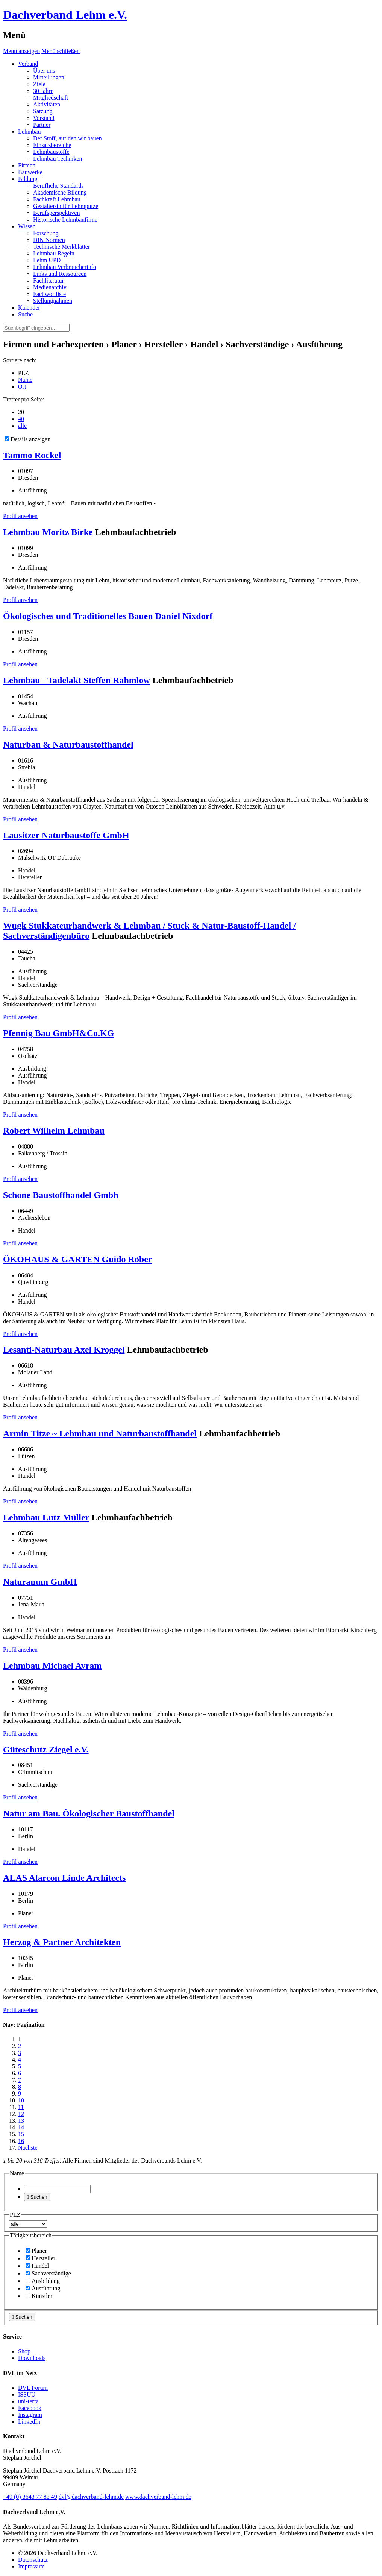  What do you see at coordinates (46, 1517) in the screenshot?
I see `Lehmbau Lutz Müller` at bounding box center [46, 1517].